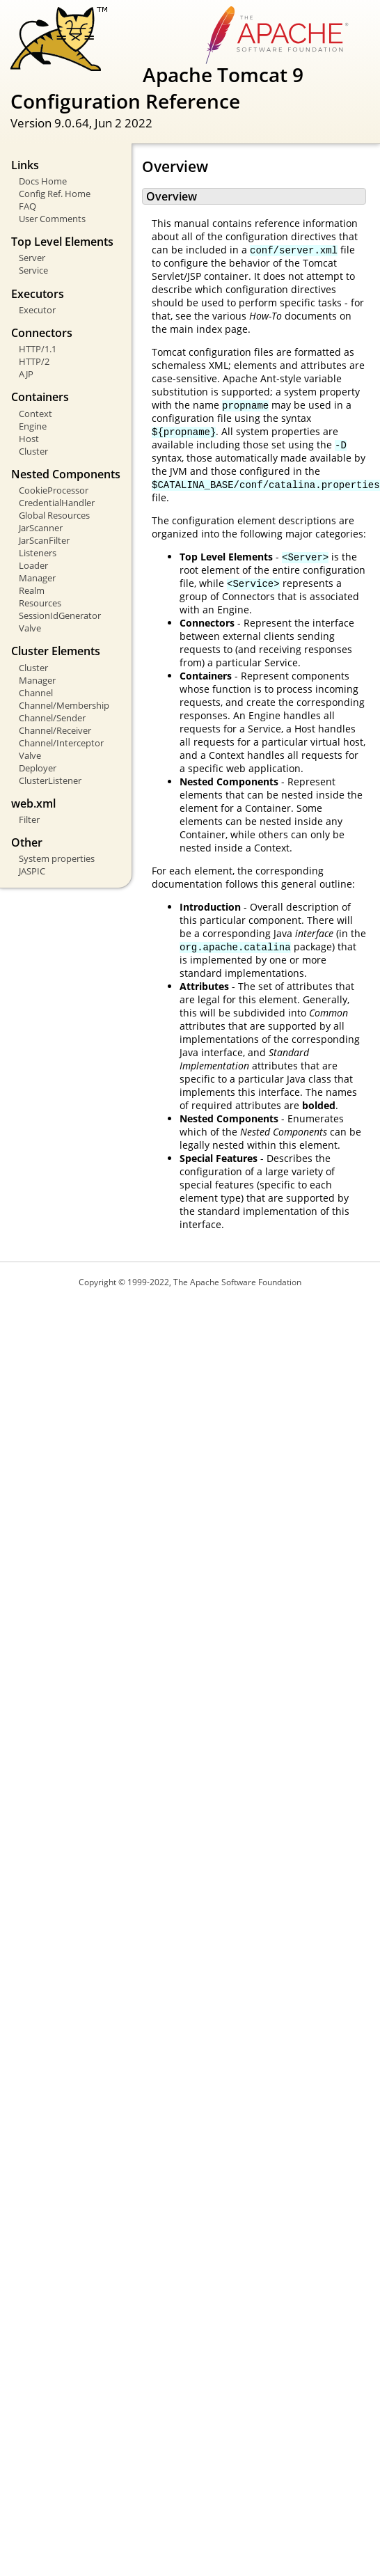 This screenshot has height=2576, width=380. Describe the element at coordinates (33, 426) in the screenshot. I see `Engine` at that location.